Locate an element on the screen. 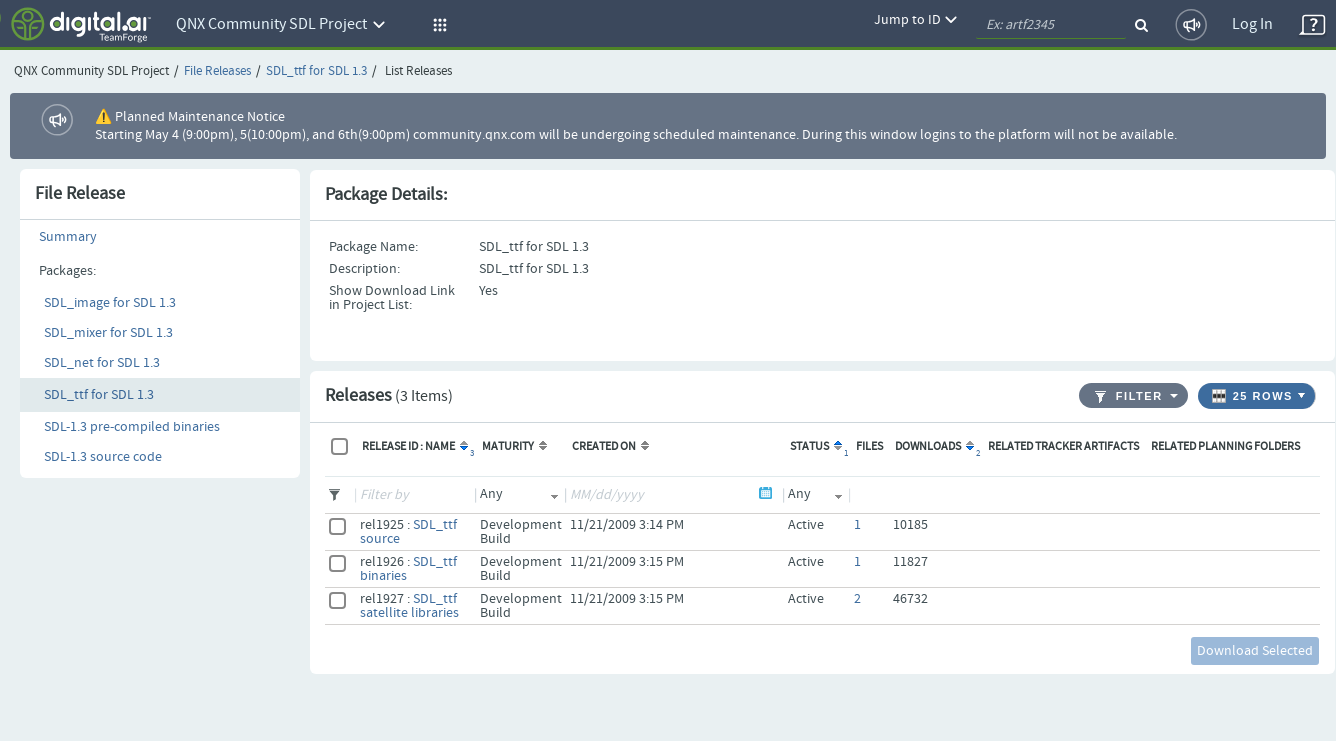 This screenshot has height=741, width=1336. SDL-1.3 pre-compiled binaries is located at coordinates (132, 427).